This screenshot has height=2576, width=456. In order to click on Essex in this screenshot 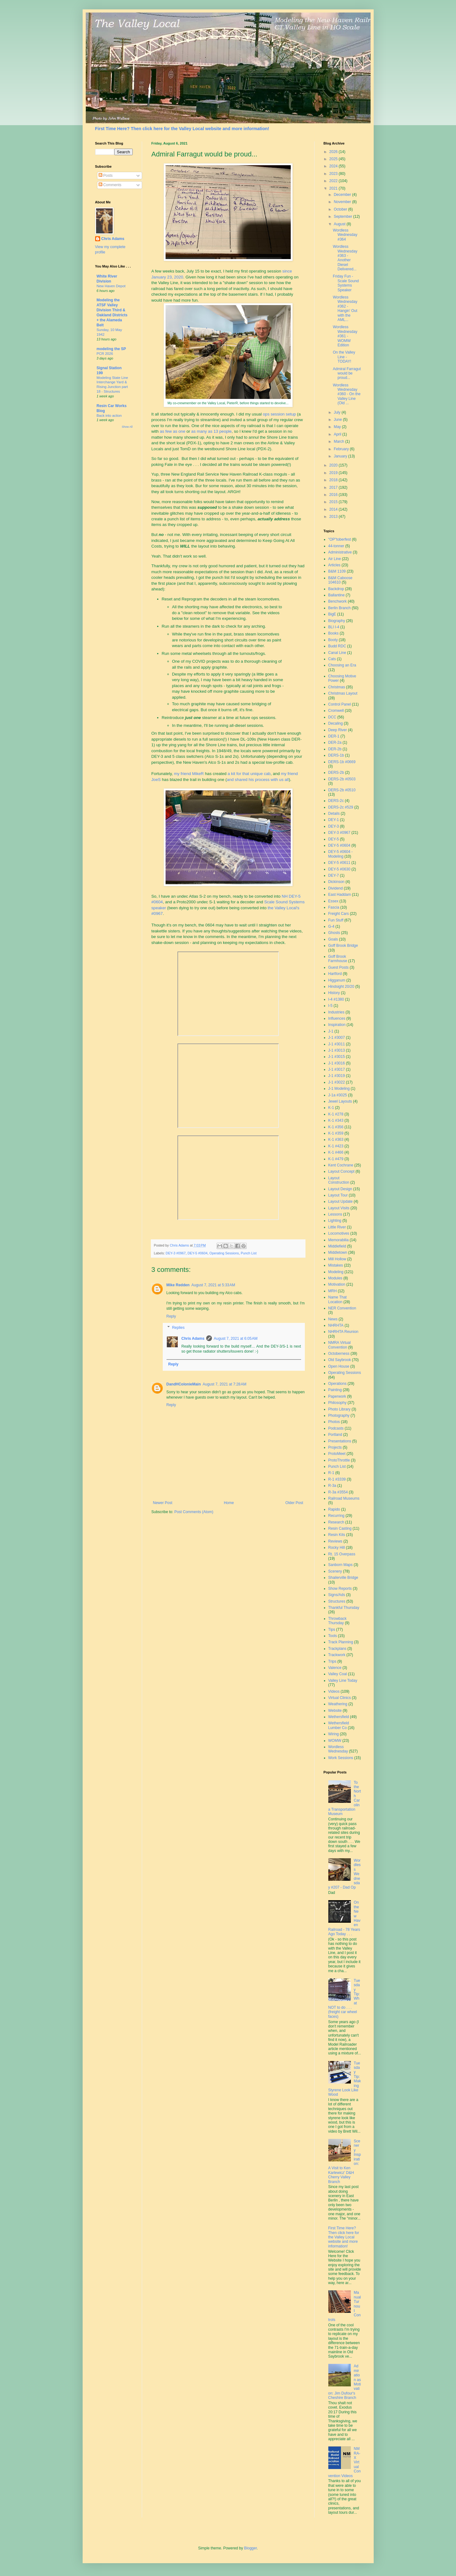, I will do `click(333, 901)`.